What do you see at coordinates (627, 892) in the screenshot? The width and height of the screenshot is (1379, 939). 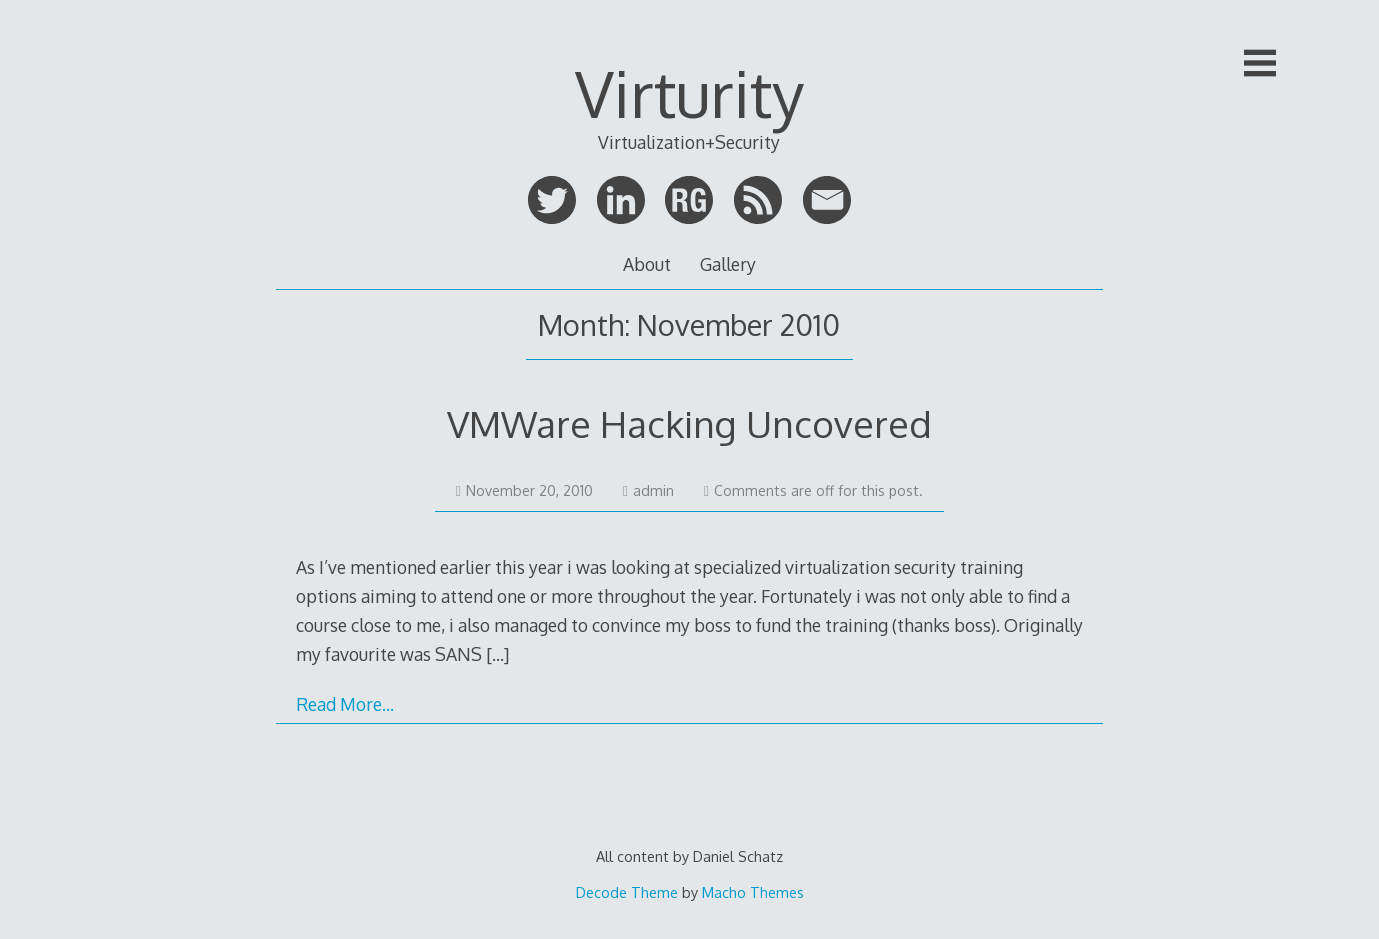 I see `Decode Theme` at bounding box center [627, 892].